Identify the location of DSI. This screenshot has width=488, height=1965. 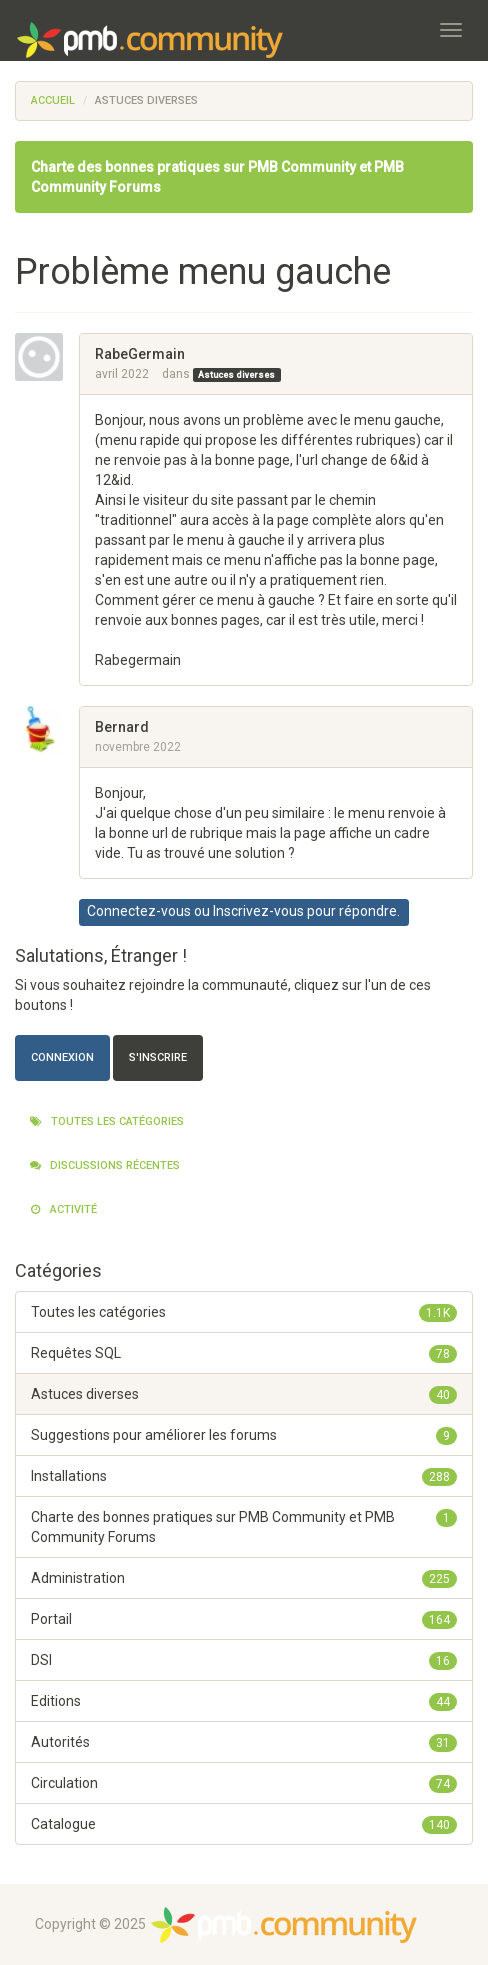
(244, 1660).